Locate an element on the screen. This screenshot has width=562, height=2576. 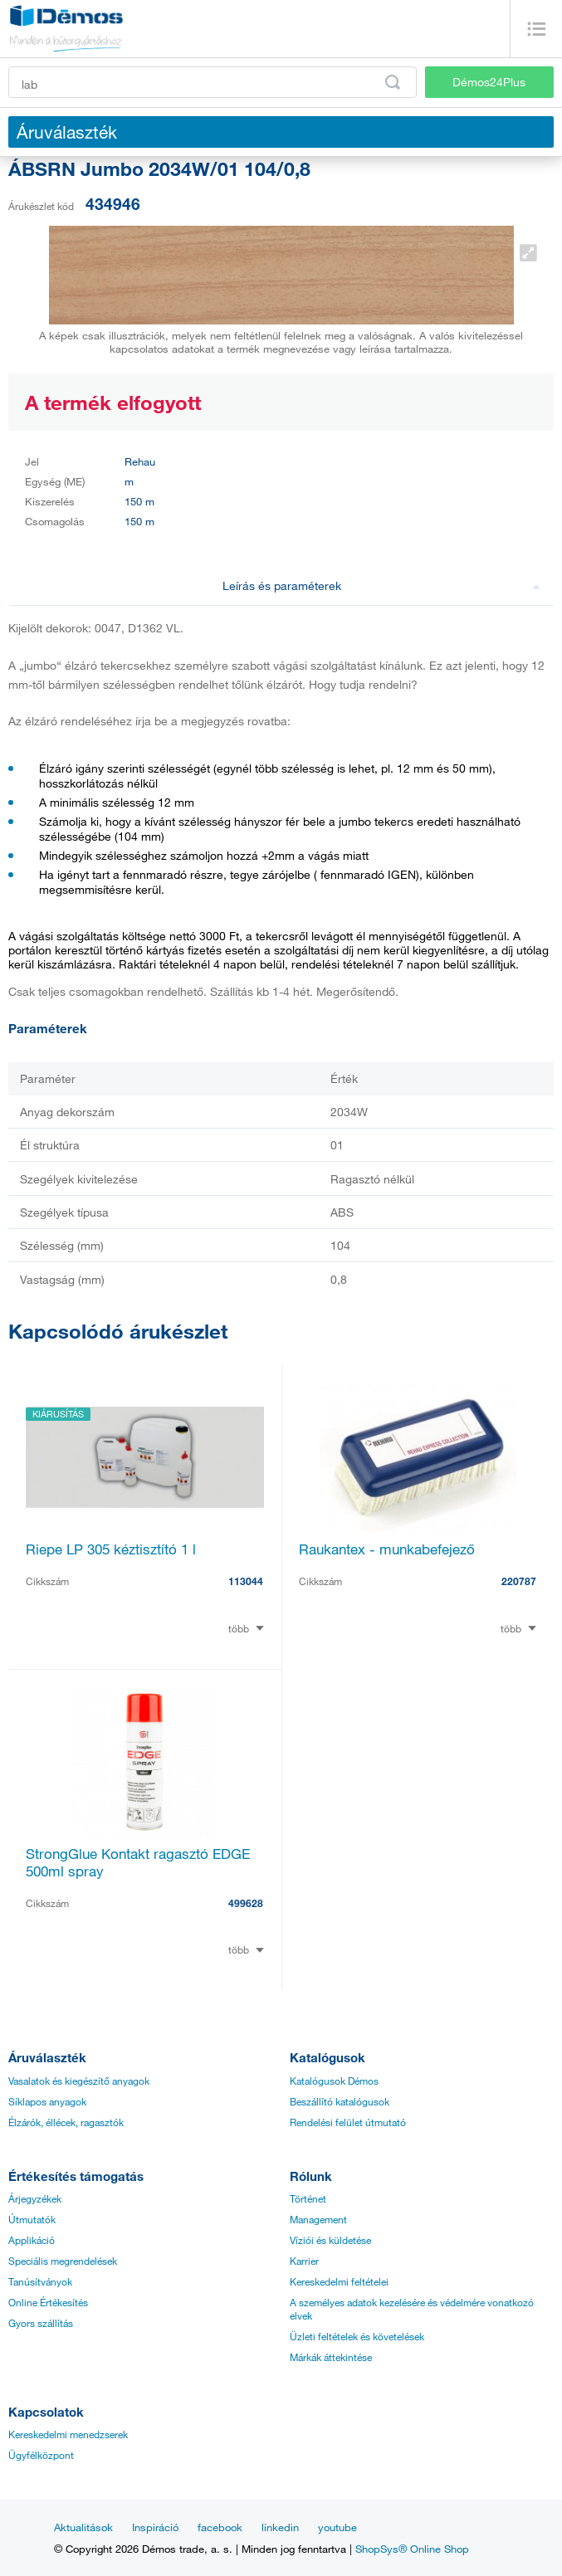
Raukantex - munkabefejező is located at coordinates (387, 1549).